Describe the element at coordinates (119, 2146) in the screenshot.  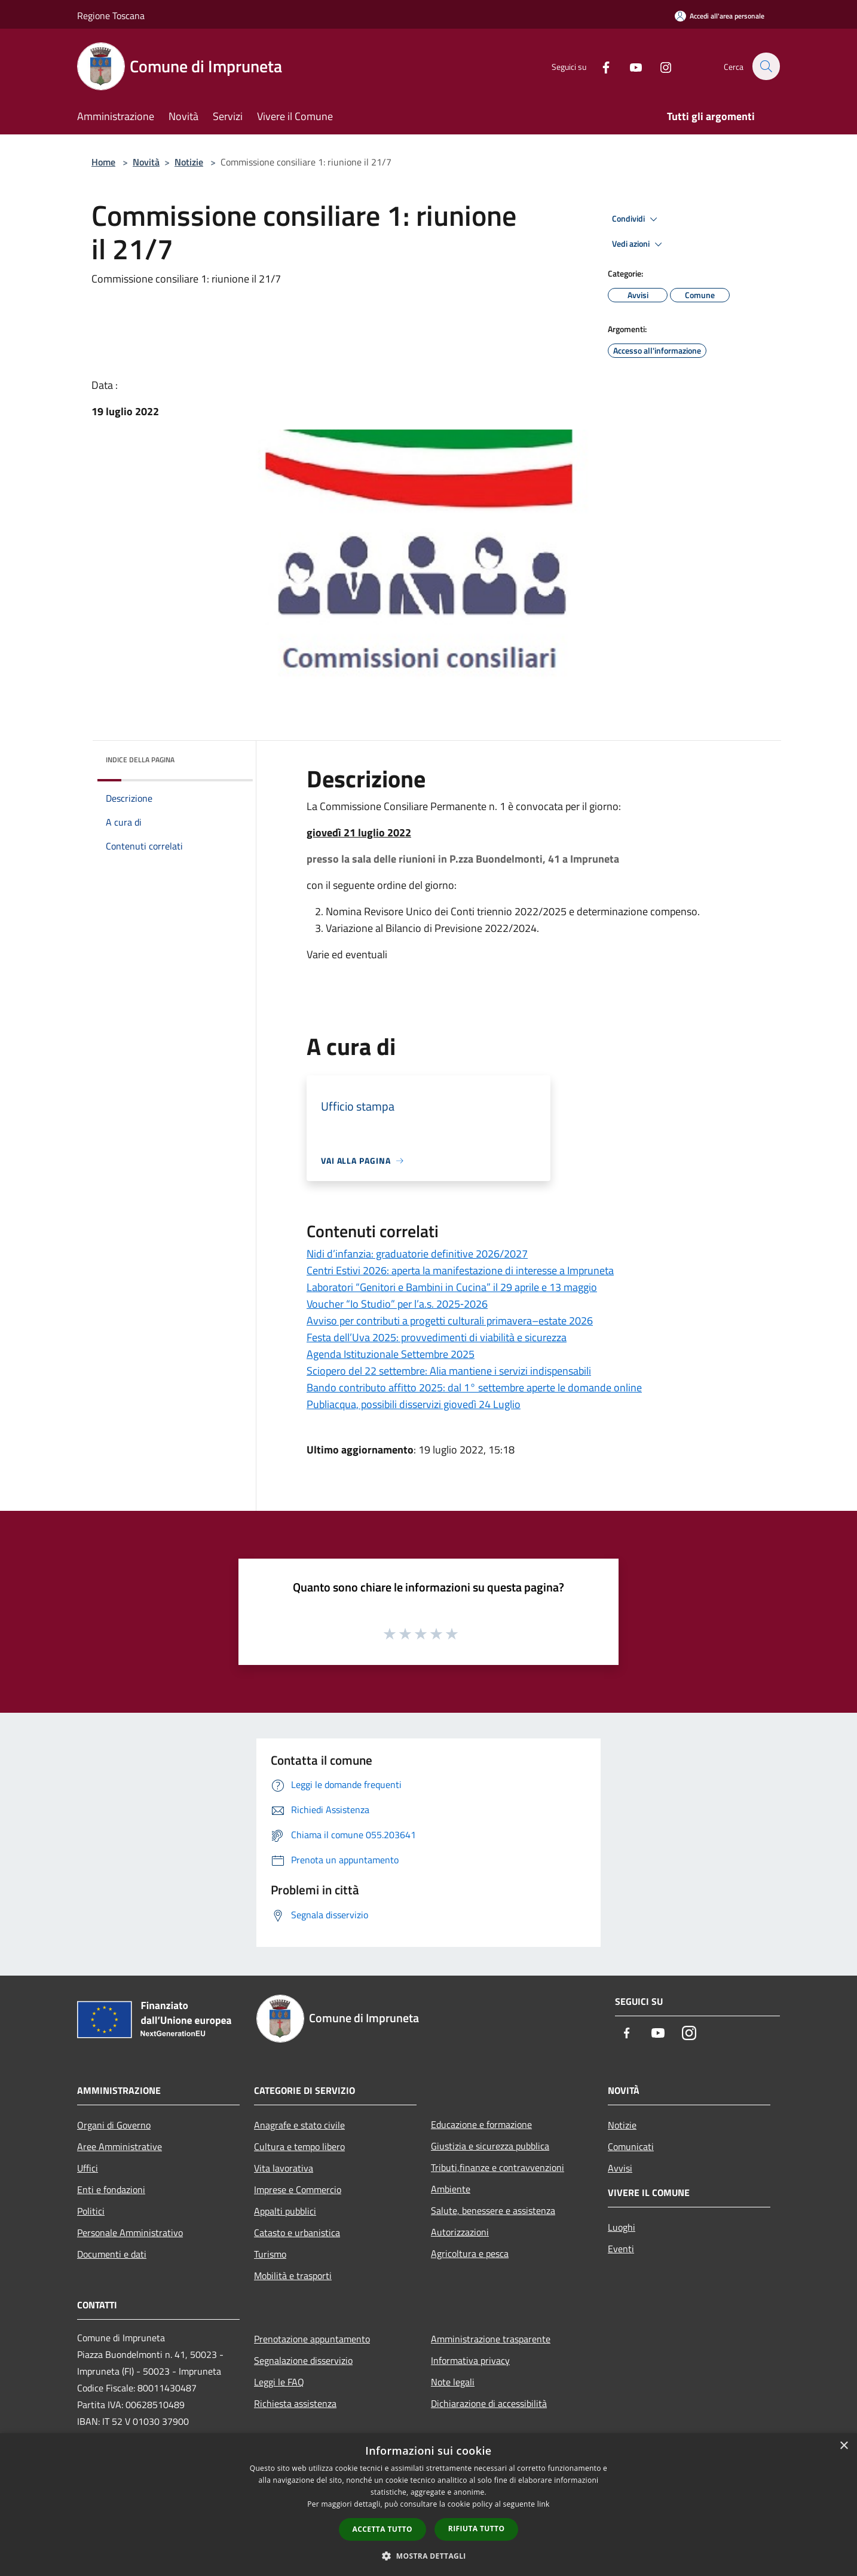
I see `Aree Amministrative` at that location.